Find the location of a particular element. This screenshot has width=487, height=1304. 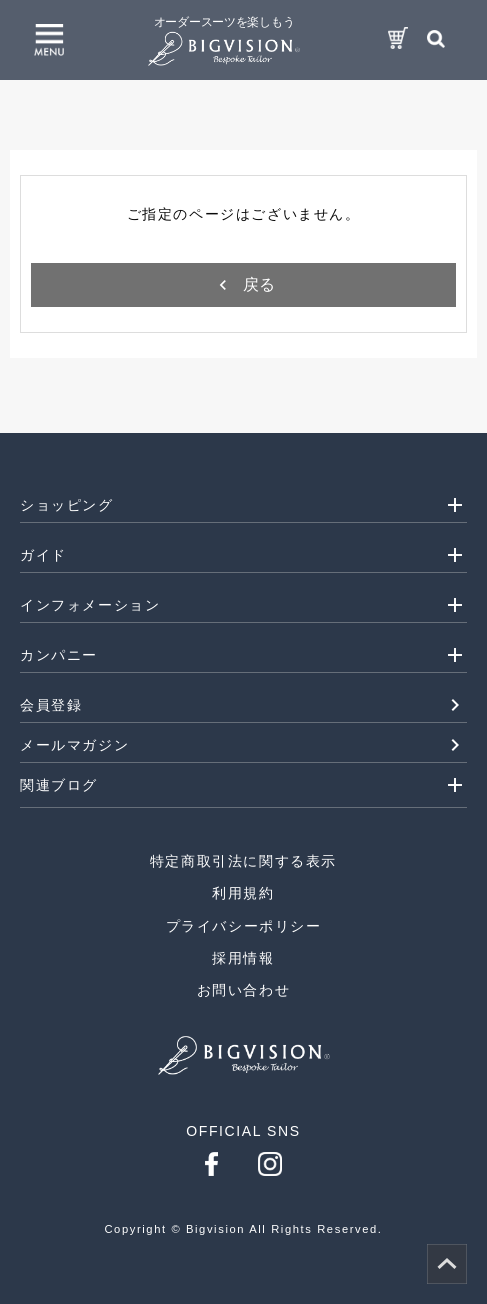

お問い合わせ is located at coordinates (244, 990).